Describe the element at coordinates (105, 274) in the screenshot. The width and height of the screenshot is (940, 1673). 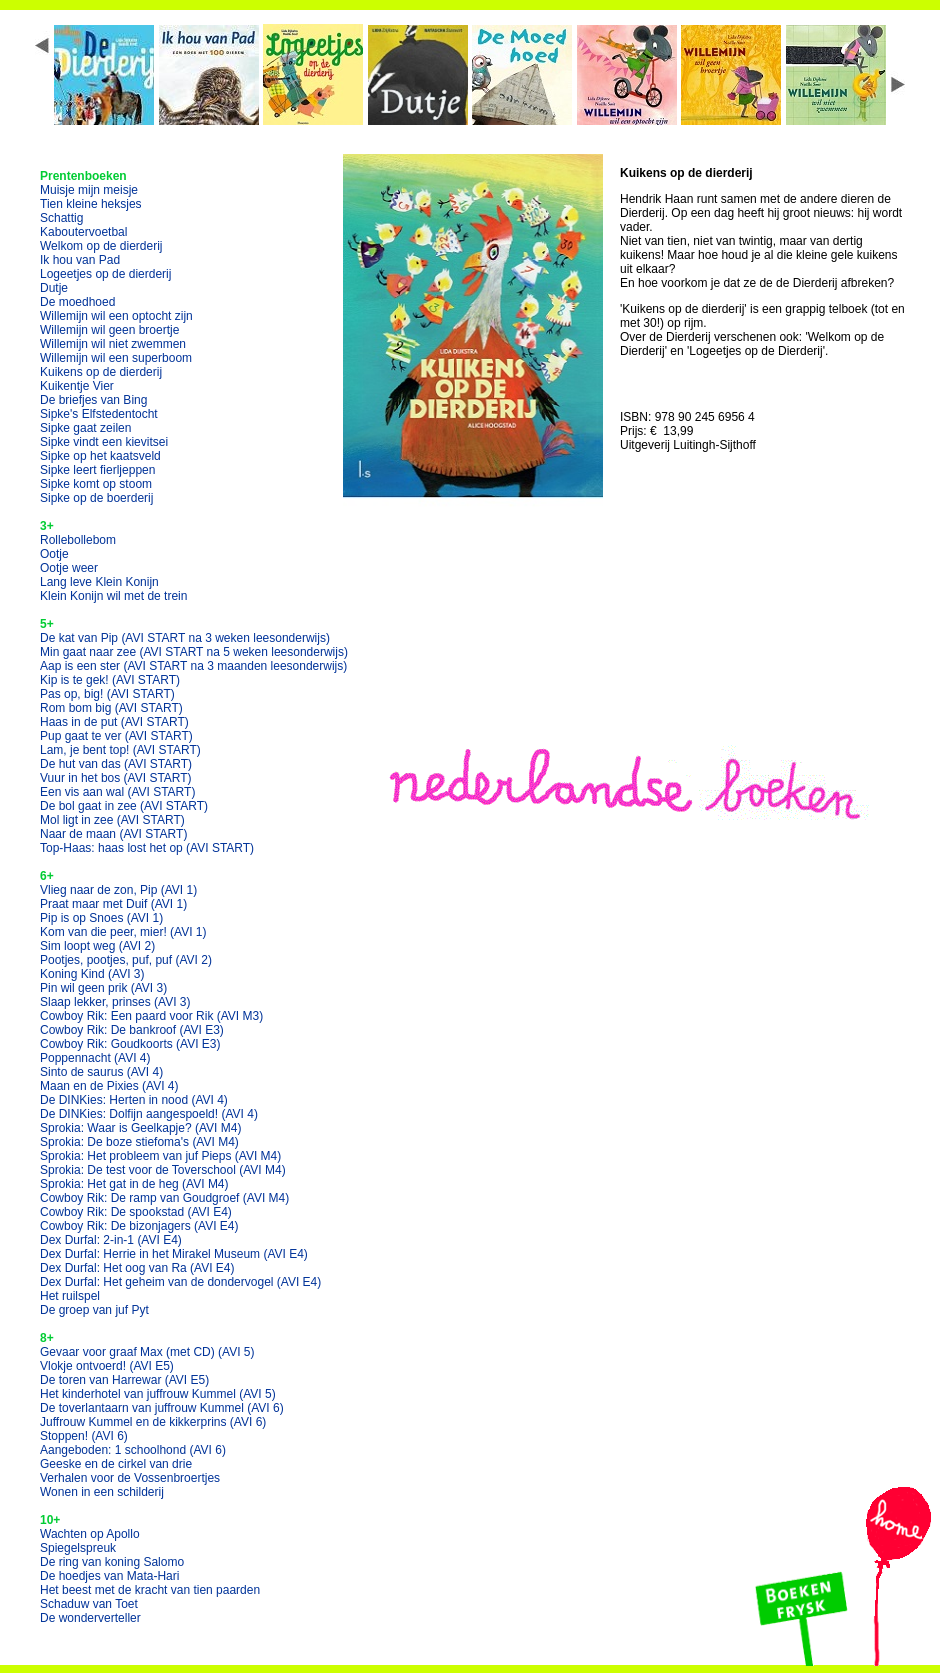
I see `Logeetjes op de dierderij` at that location.